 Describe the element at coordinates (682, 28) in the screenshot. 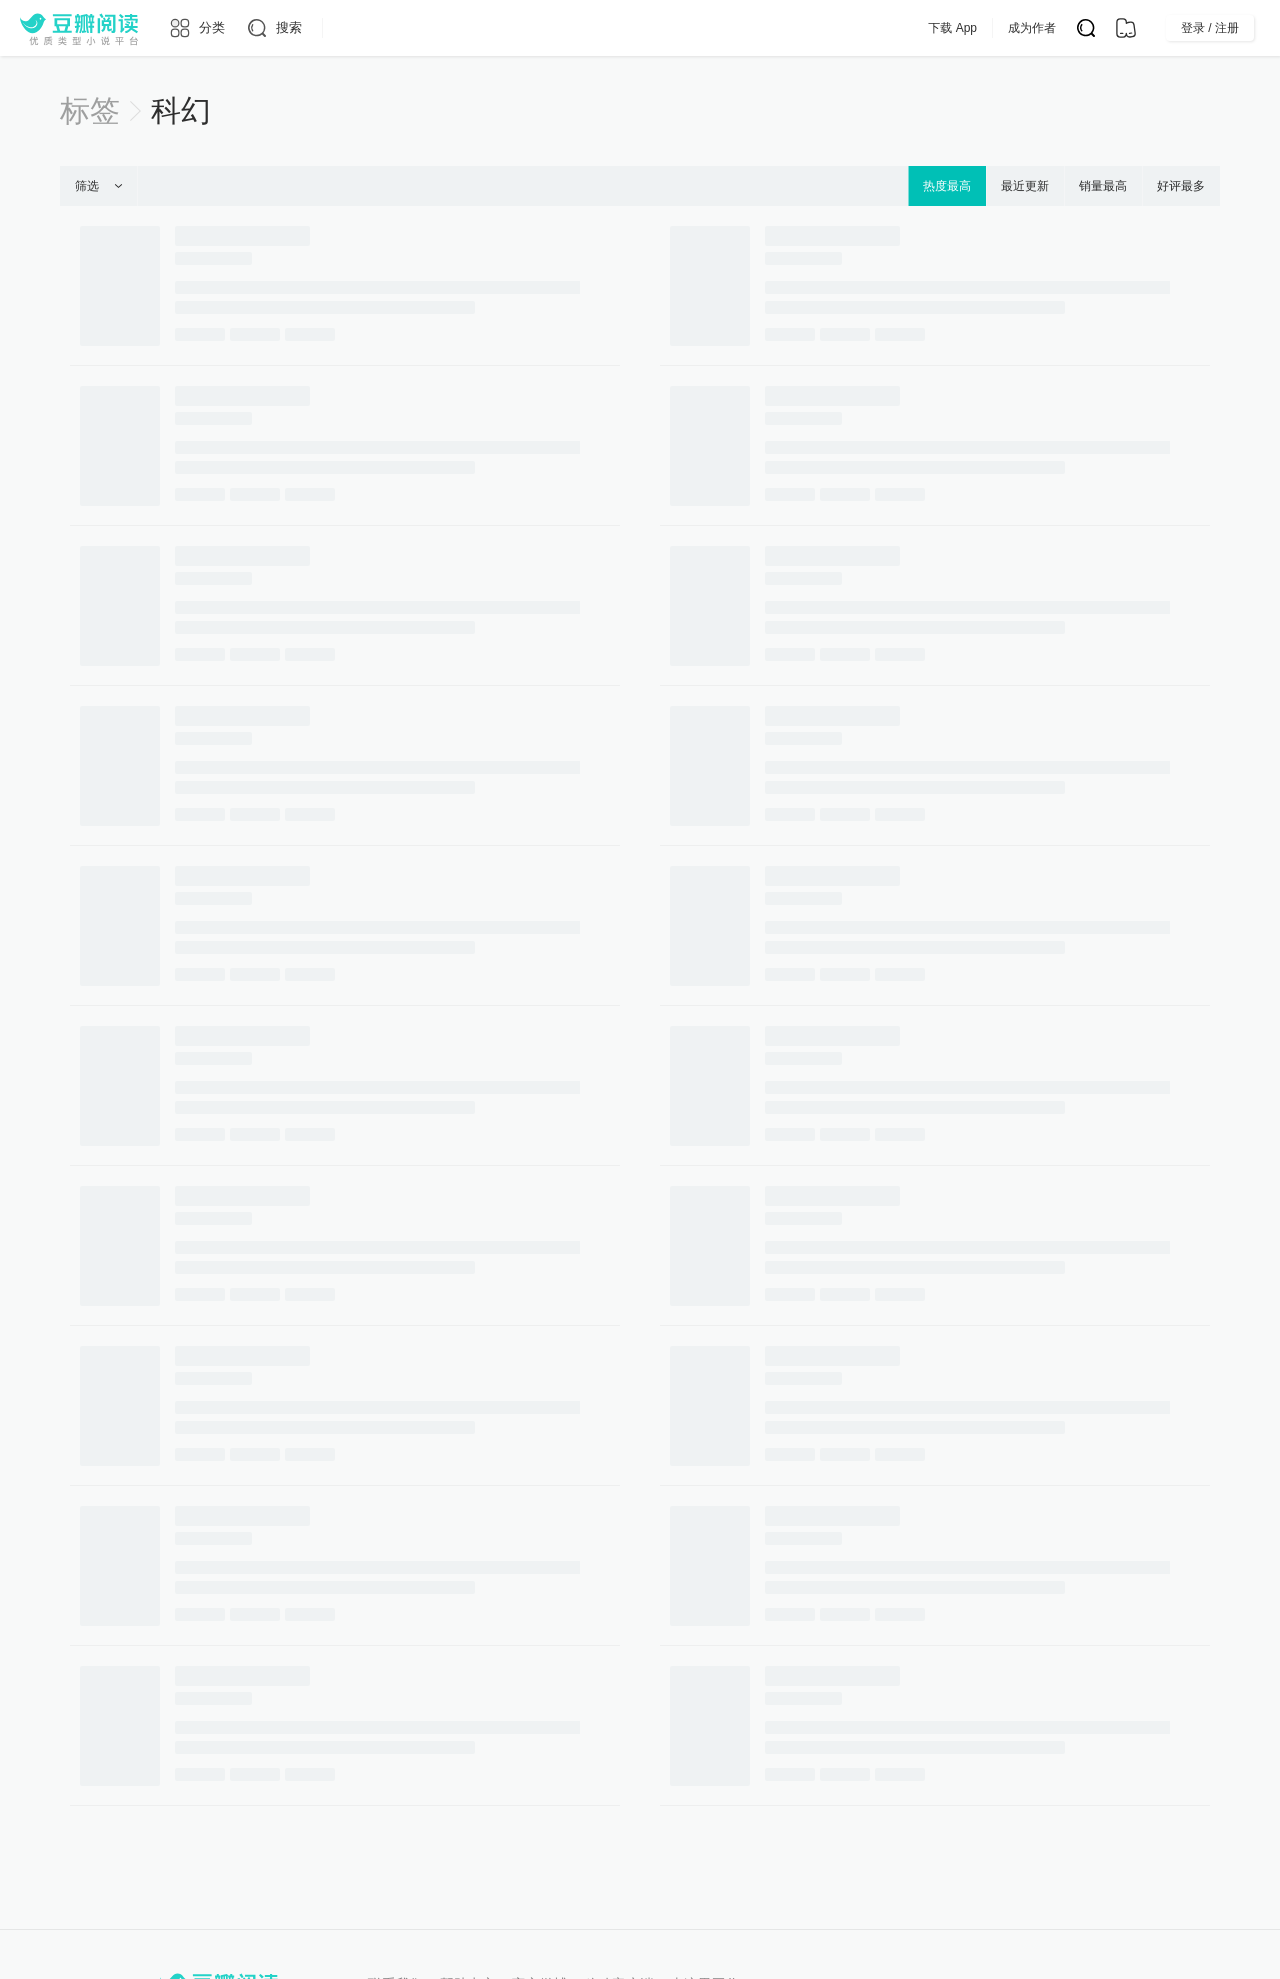

I see `出版` at that location.